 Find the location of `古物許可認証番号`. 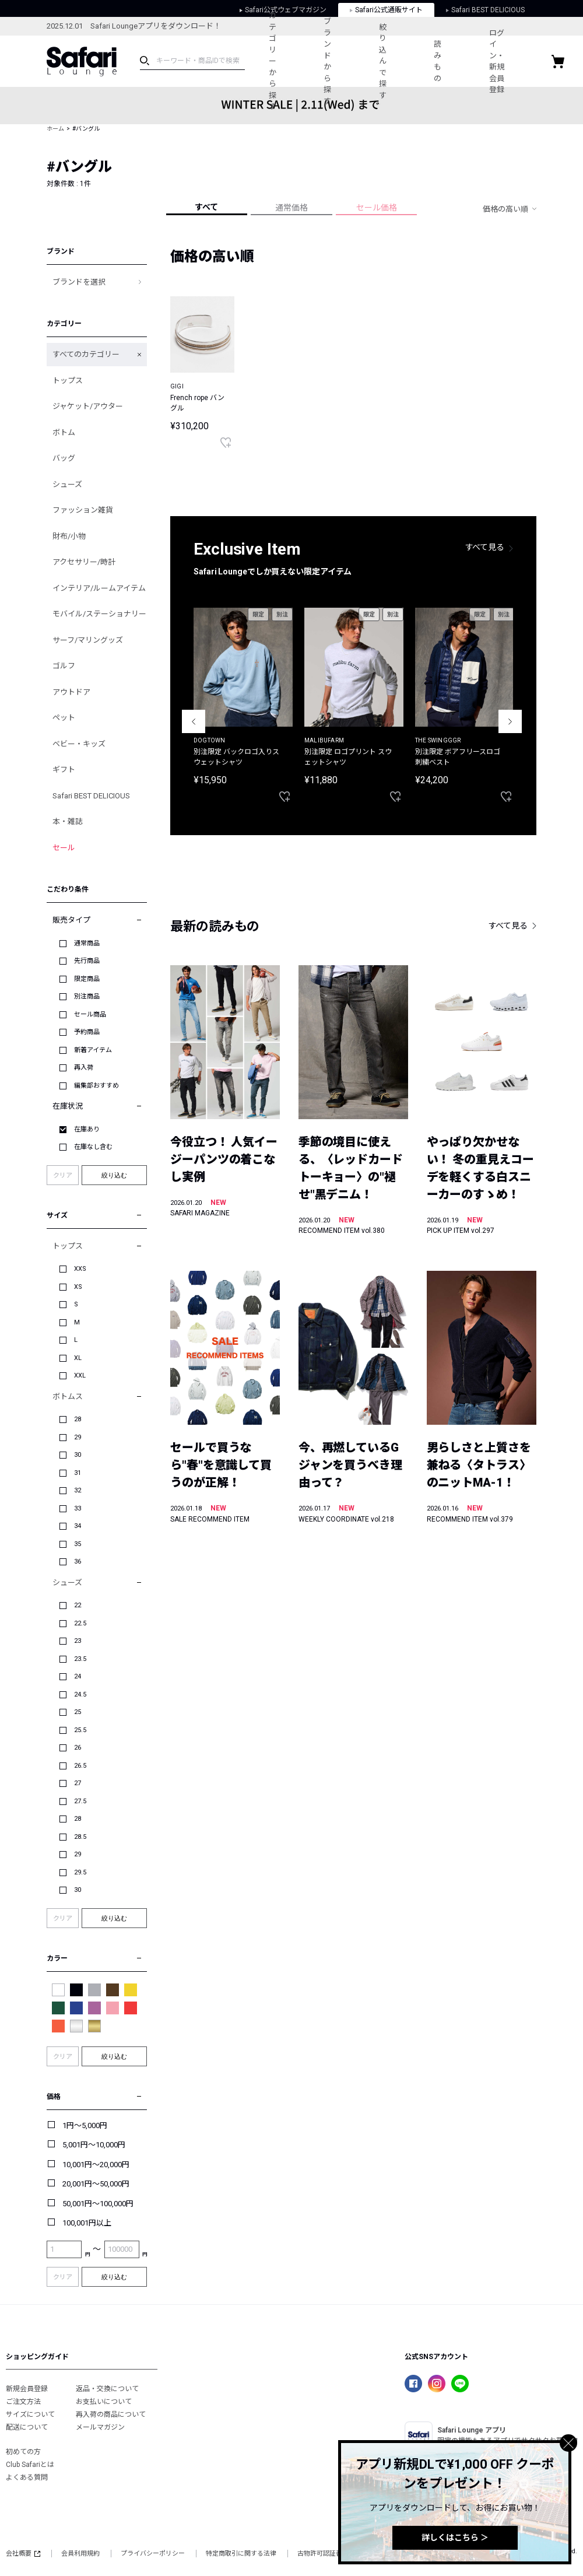

古物許可認証番号 is located at coordinates (323, 2553).